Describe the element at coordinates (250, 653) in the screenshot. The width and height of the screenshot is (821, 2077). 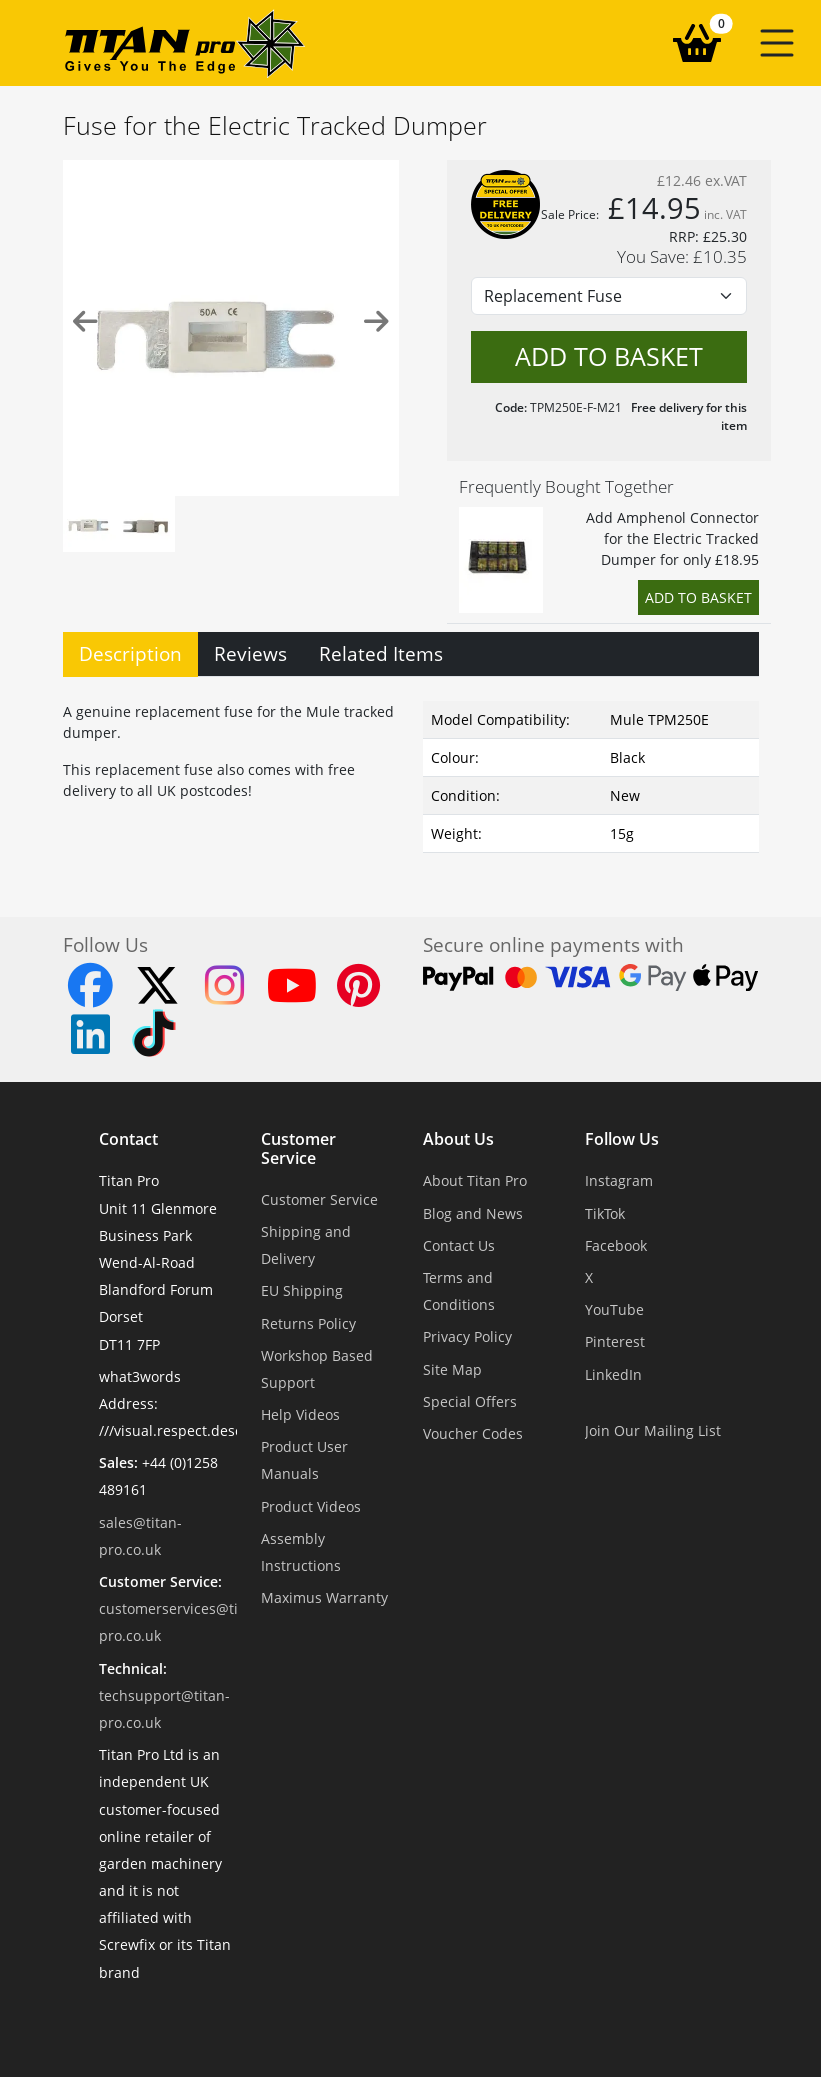
I see `Reviews [tab]` at that location.